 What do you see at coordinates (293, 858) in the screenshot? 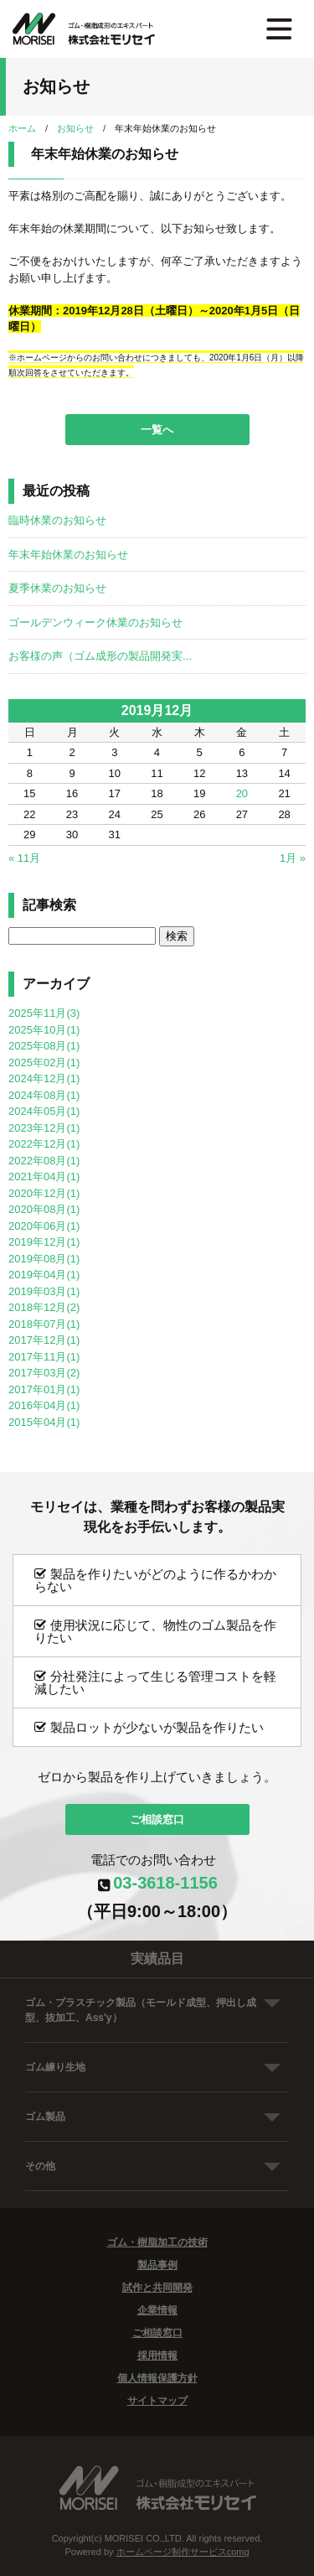
I see `1月 »` at bounding box center [293, 858].